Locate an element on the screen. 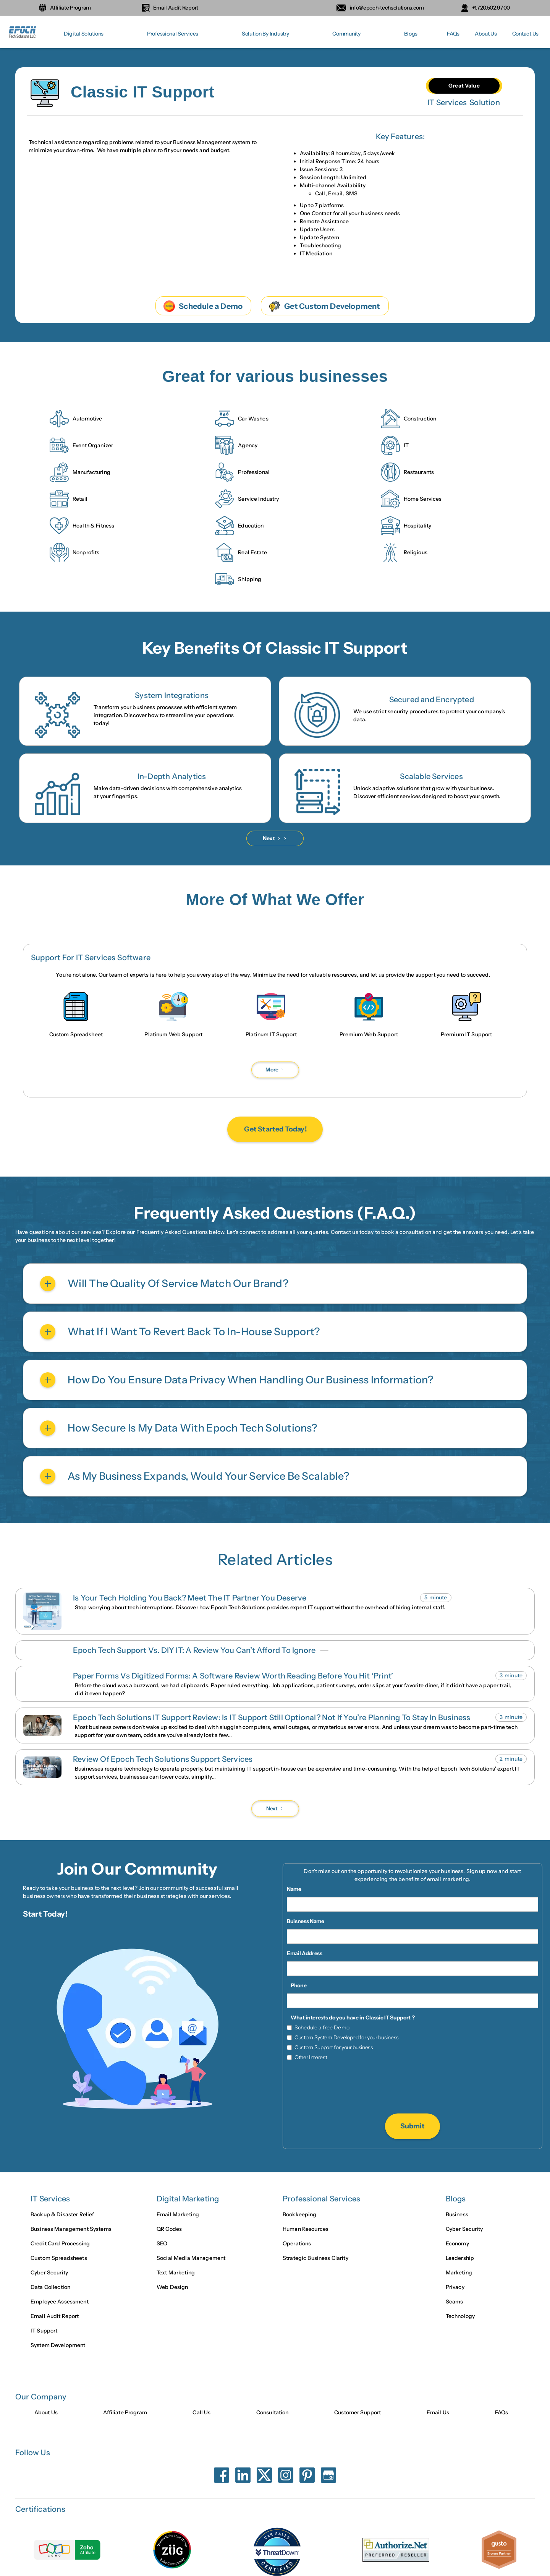 This screenshot has width=550, height=2576. Consultation is located at coordinates (272, 2413).